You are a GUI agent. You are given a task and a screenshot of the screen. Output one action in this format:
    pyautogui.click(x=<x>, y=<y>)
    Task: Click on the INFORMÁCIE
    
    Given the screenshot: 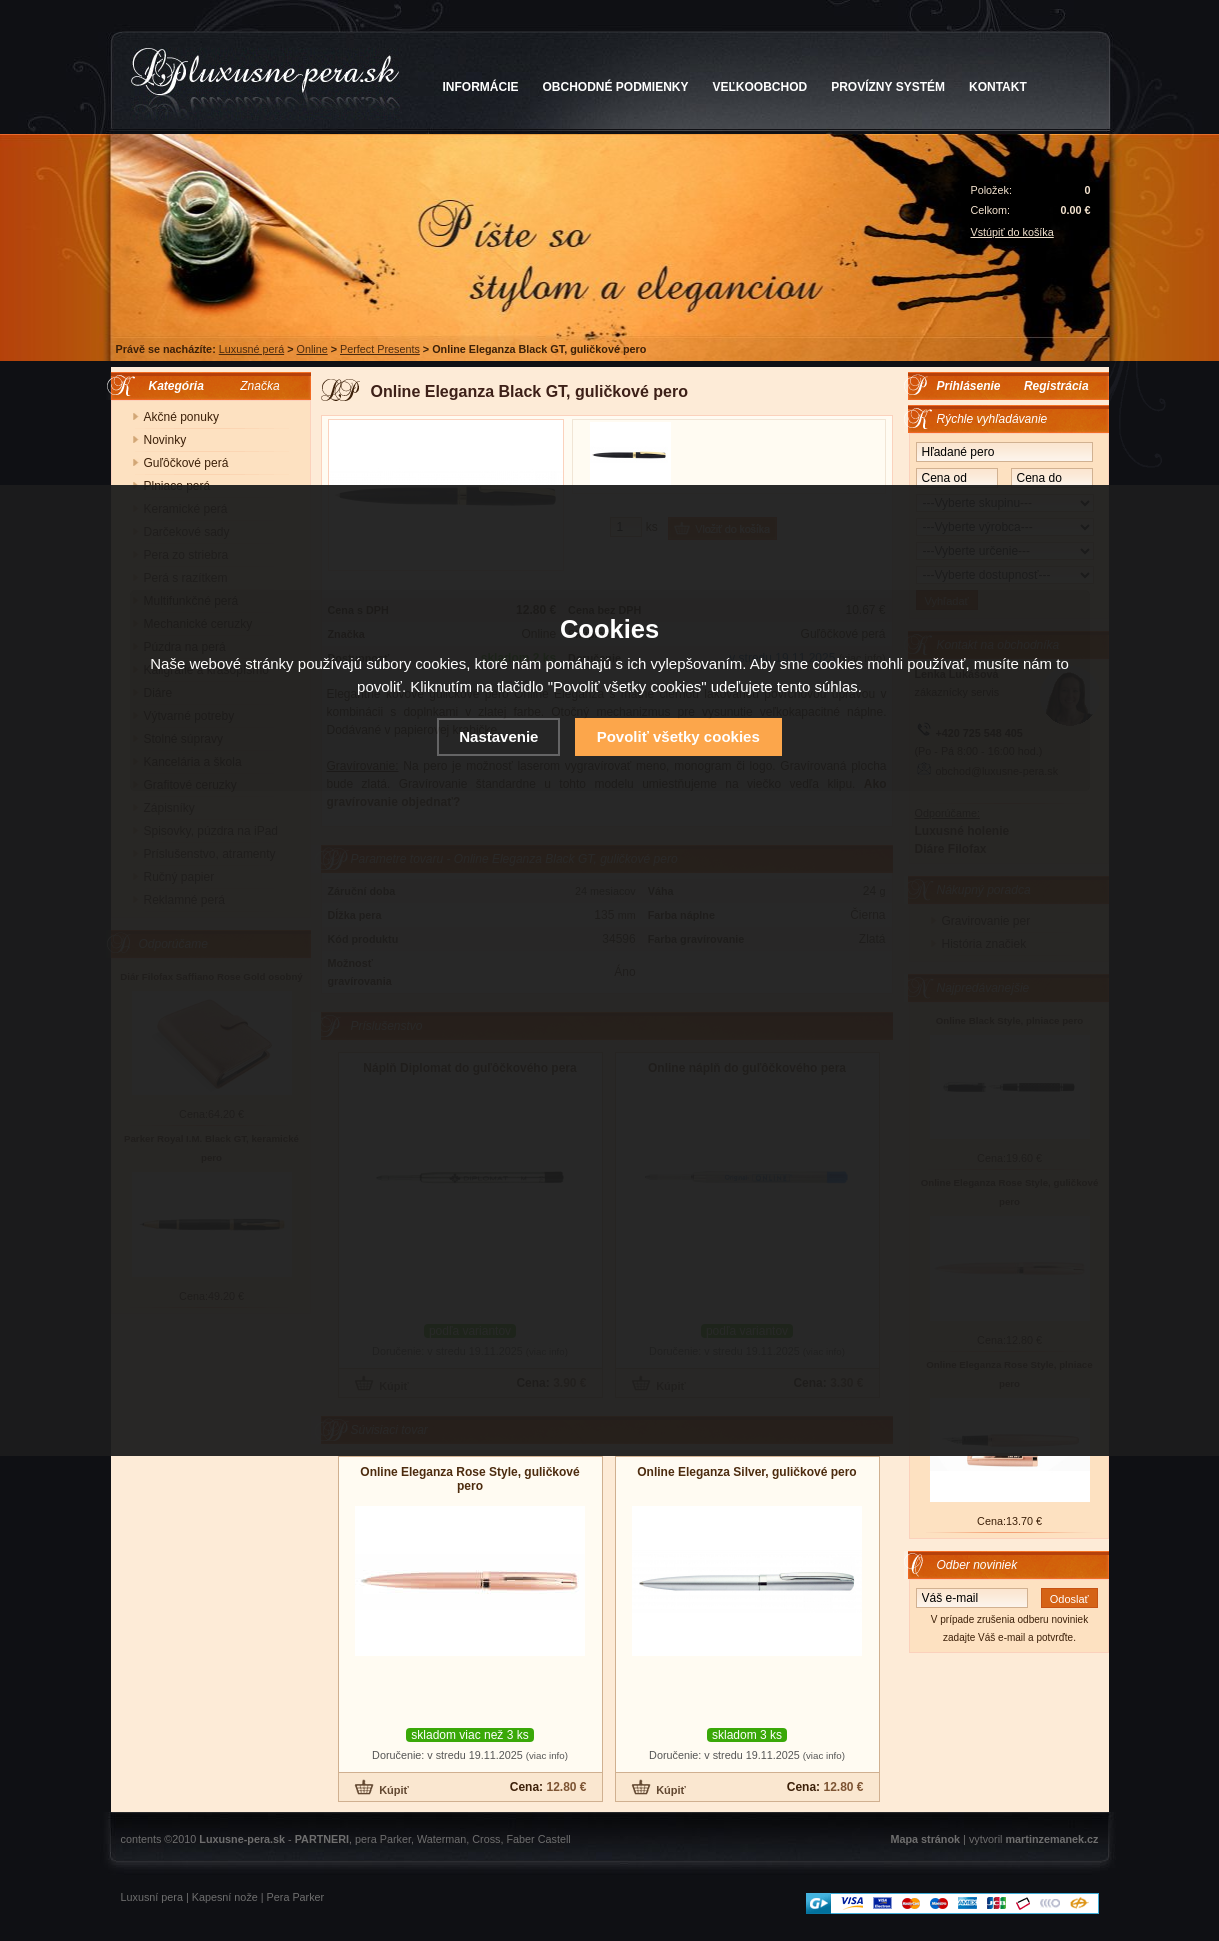 What is the action you would take?
    pyautogui.click(x=481, y=87)
    